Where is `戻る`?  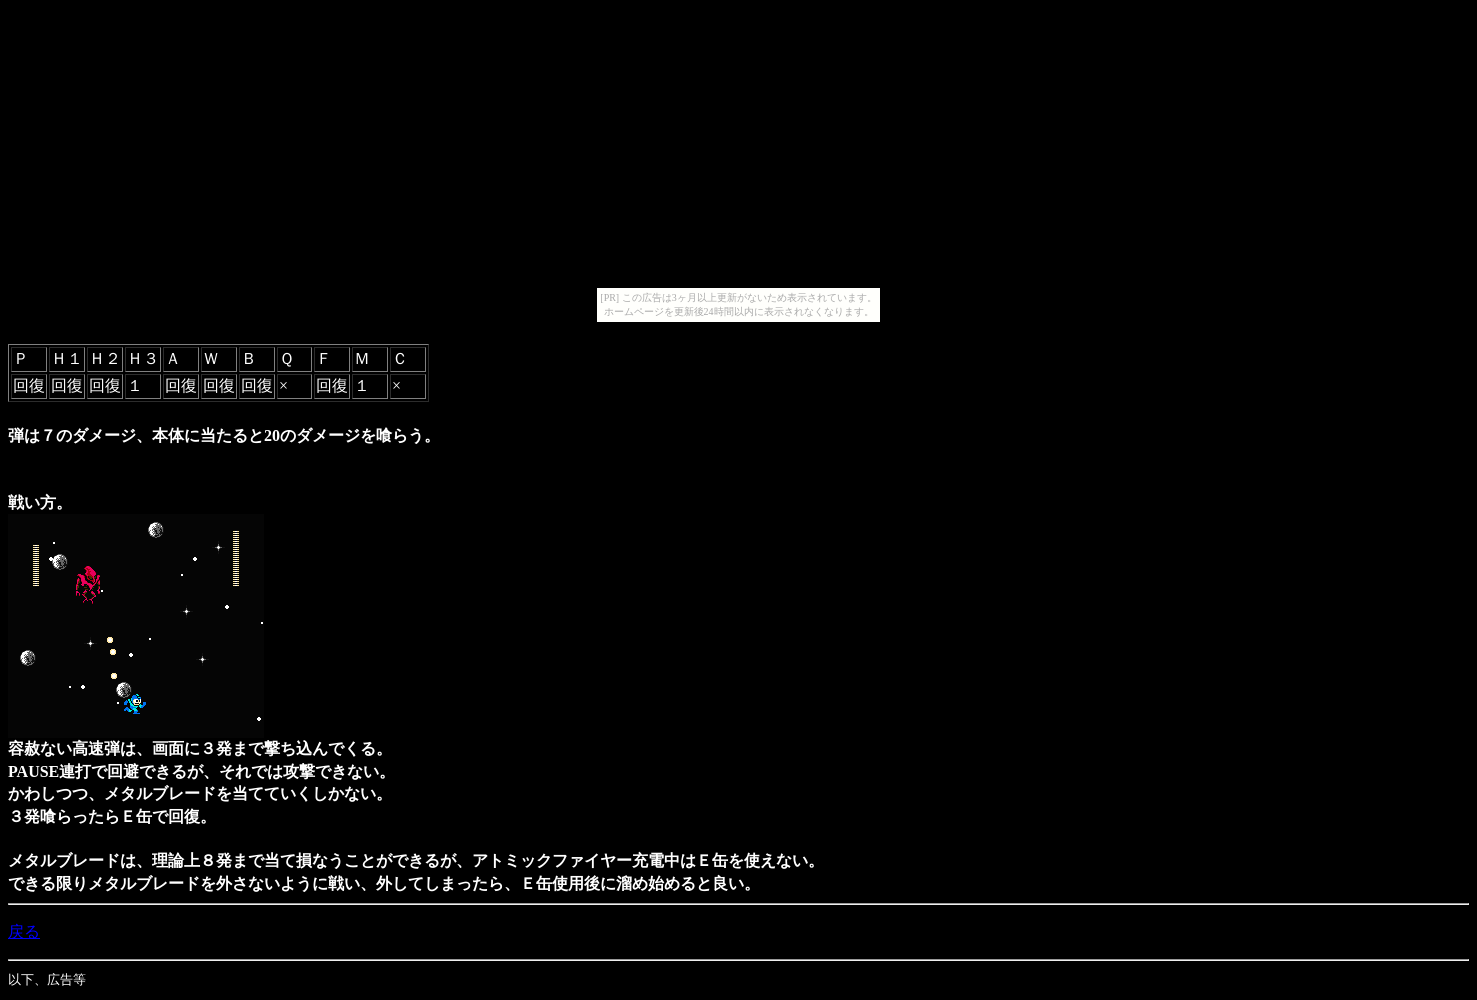 戻る is located at coordinates (24, 931).